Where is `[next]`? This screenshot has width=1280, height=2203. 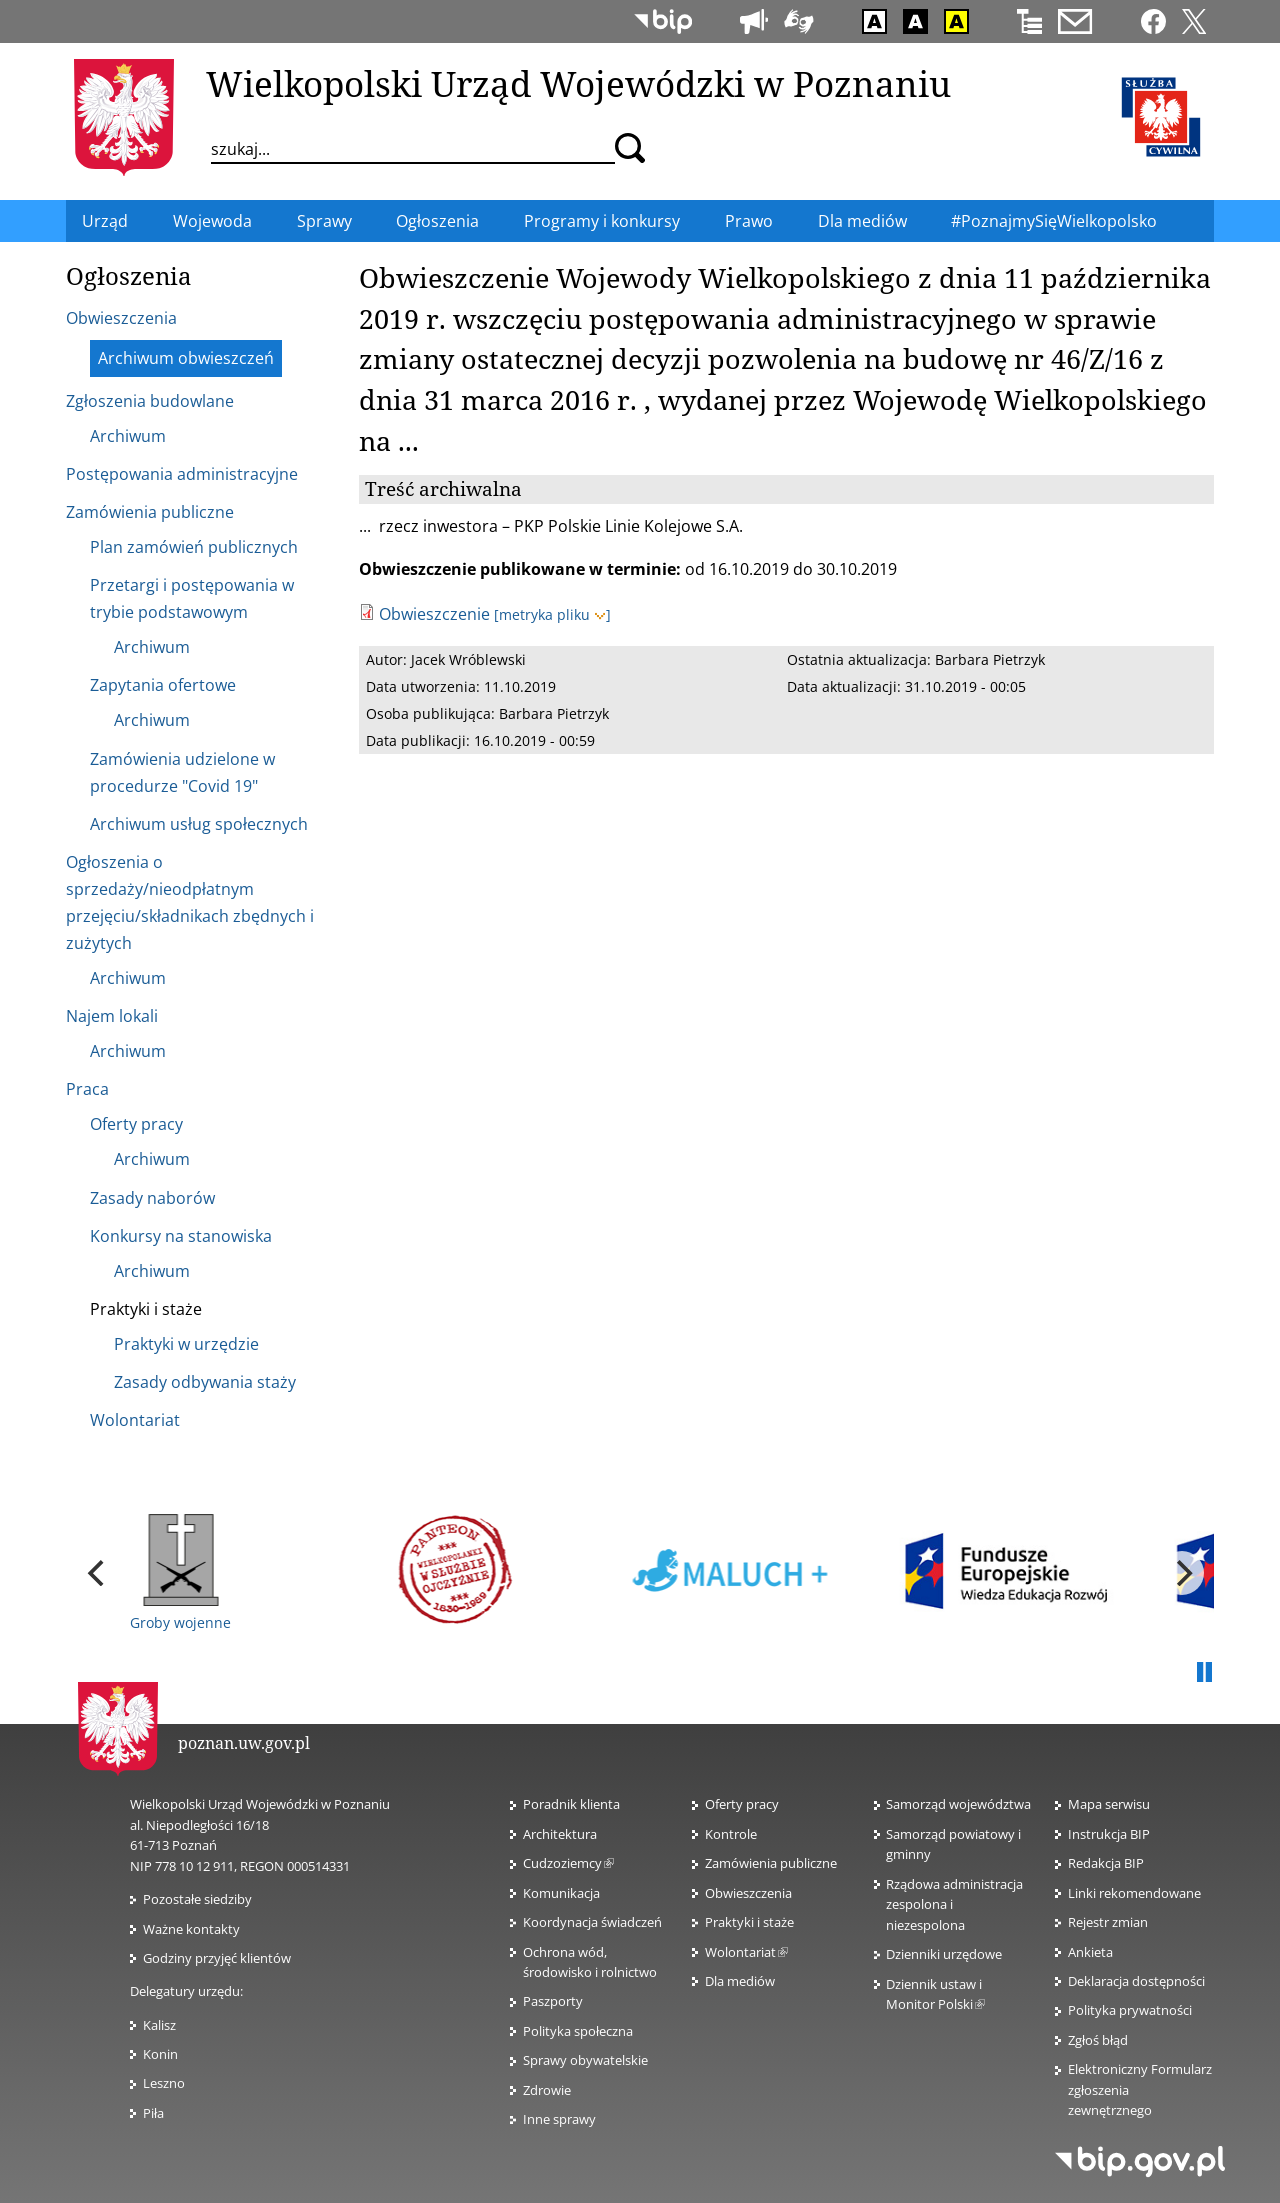
[next] is located at coordinates (1182, 1573).